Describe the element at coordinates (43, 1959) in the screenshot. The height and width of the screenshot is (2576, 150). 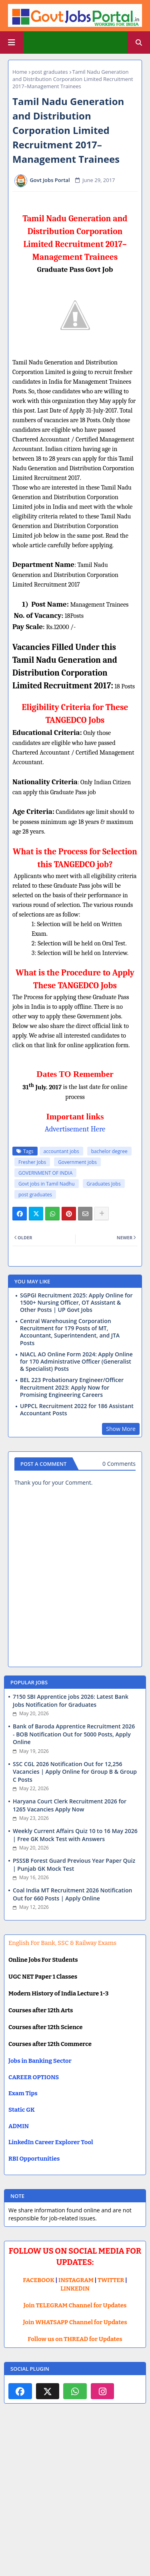
I see `Online Jobs For Students` at that location.